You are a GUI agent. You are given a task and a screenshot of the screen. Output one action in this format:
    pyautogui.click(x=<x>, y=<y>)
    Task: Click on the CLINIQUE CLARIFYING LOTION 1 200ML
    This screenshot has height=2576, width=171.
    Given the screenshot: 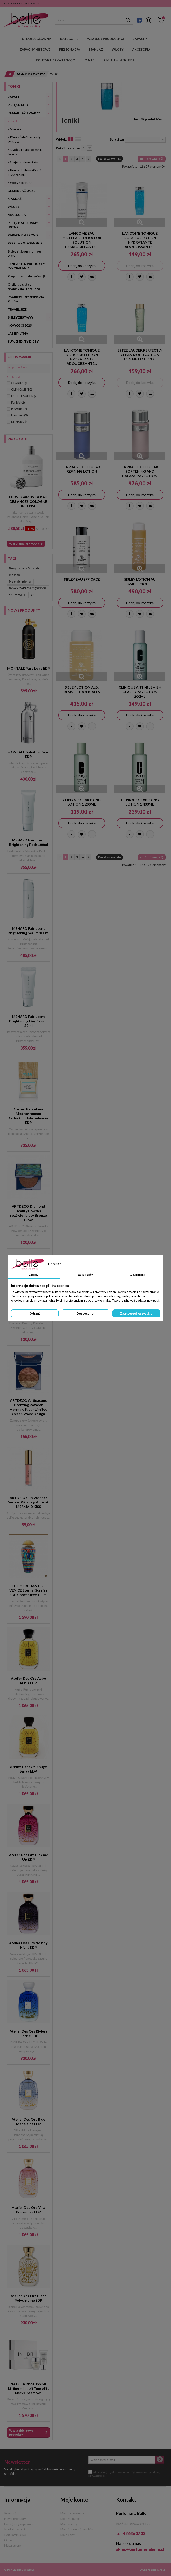 What is the action you would take?
    pyautogui.click(x=82, y=801)
    